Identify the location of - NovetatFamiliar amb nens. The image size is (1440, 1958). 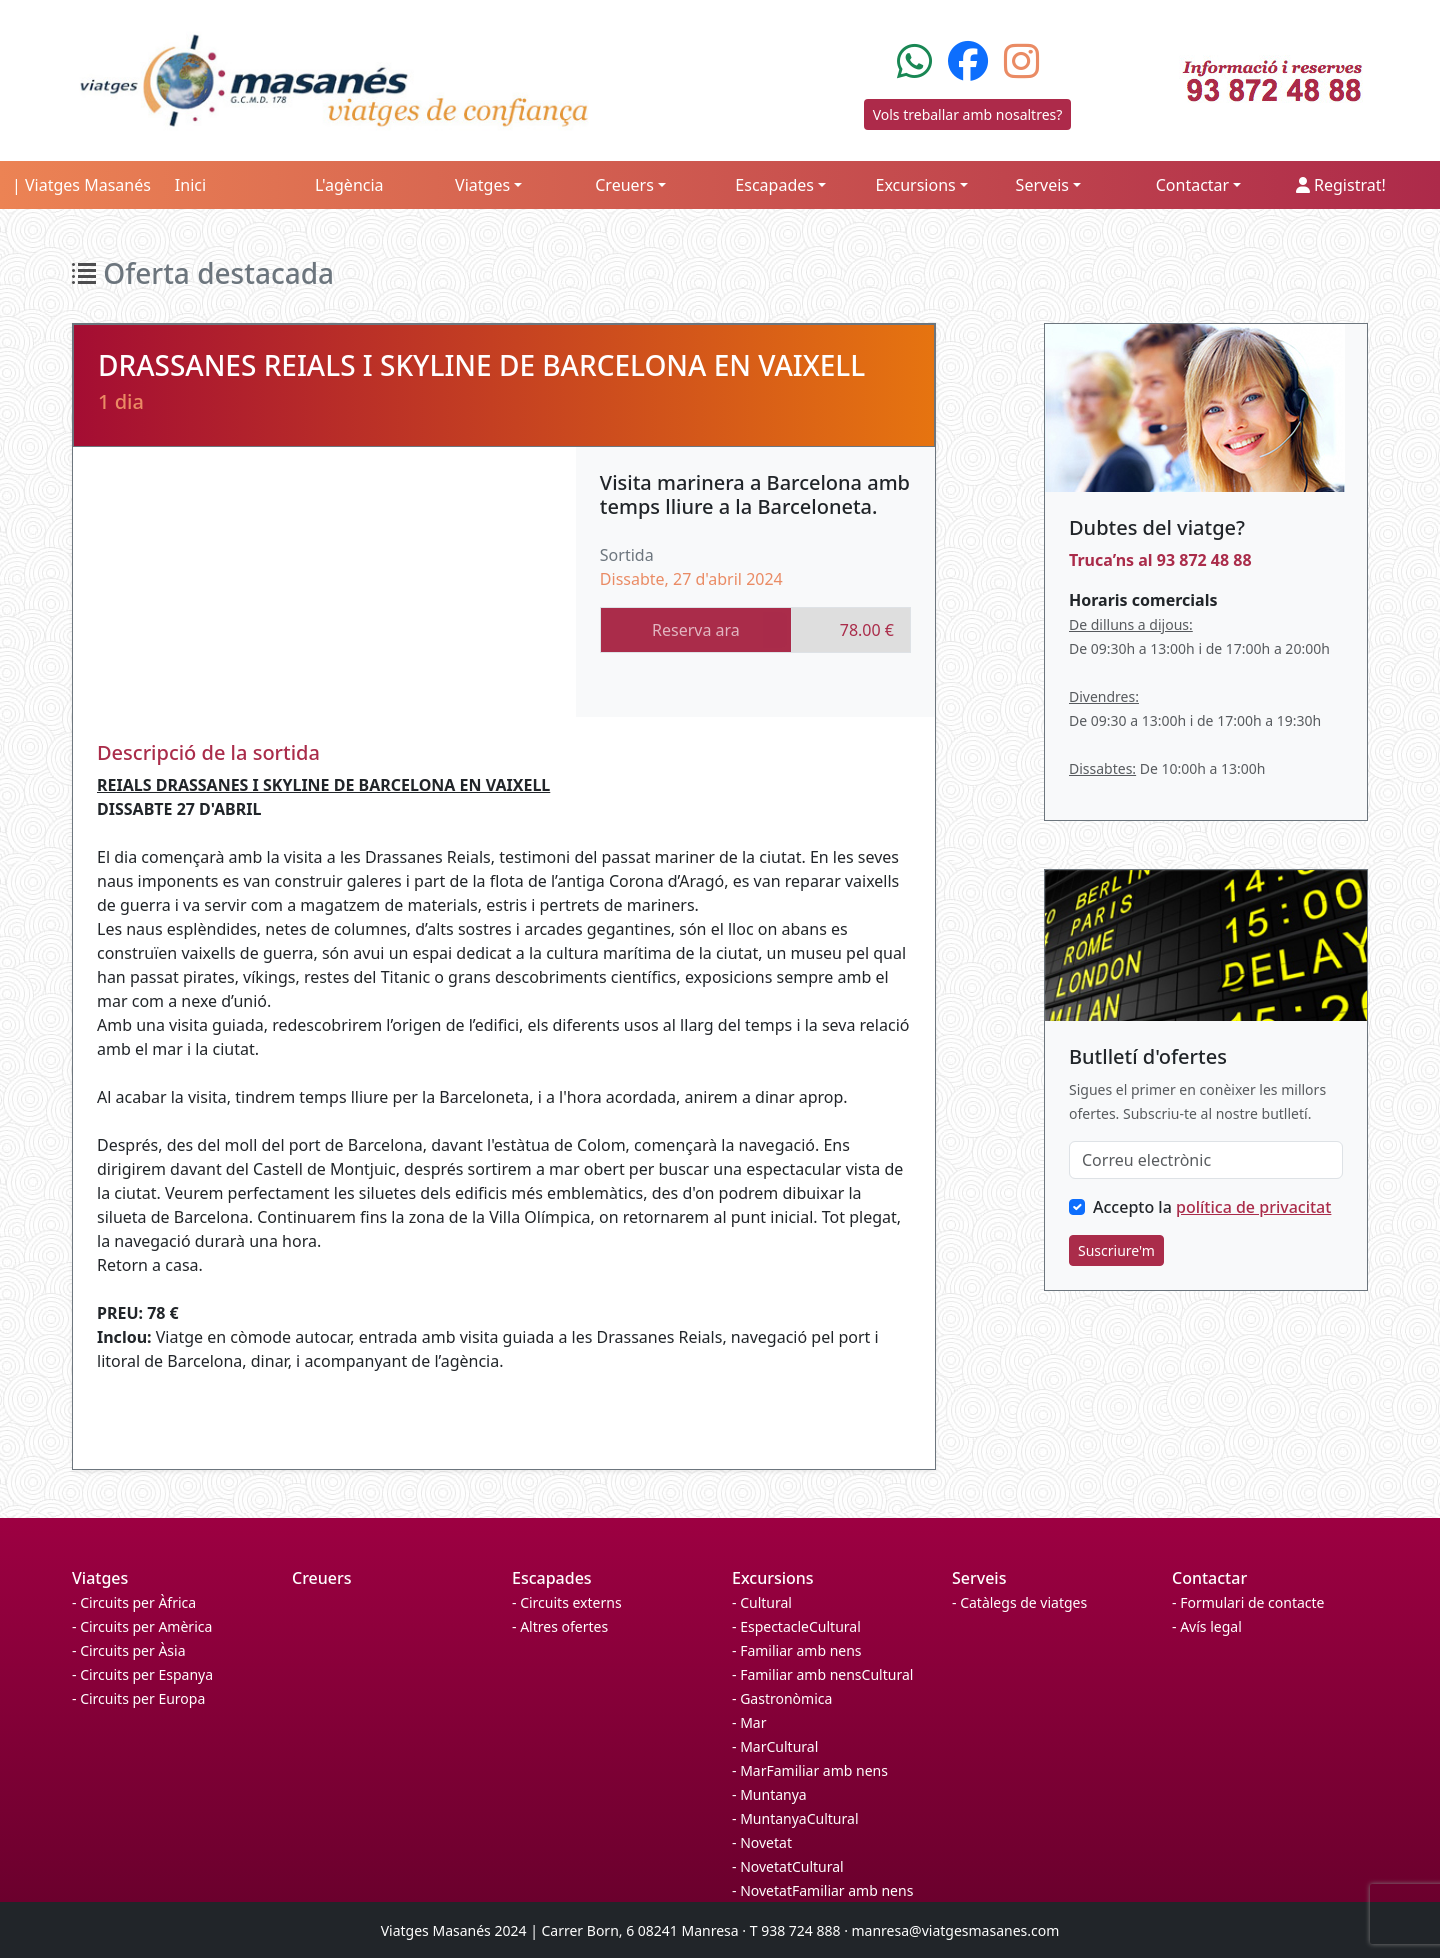
(822, 1890).